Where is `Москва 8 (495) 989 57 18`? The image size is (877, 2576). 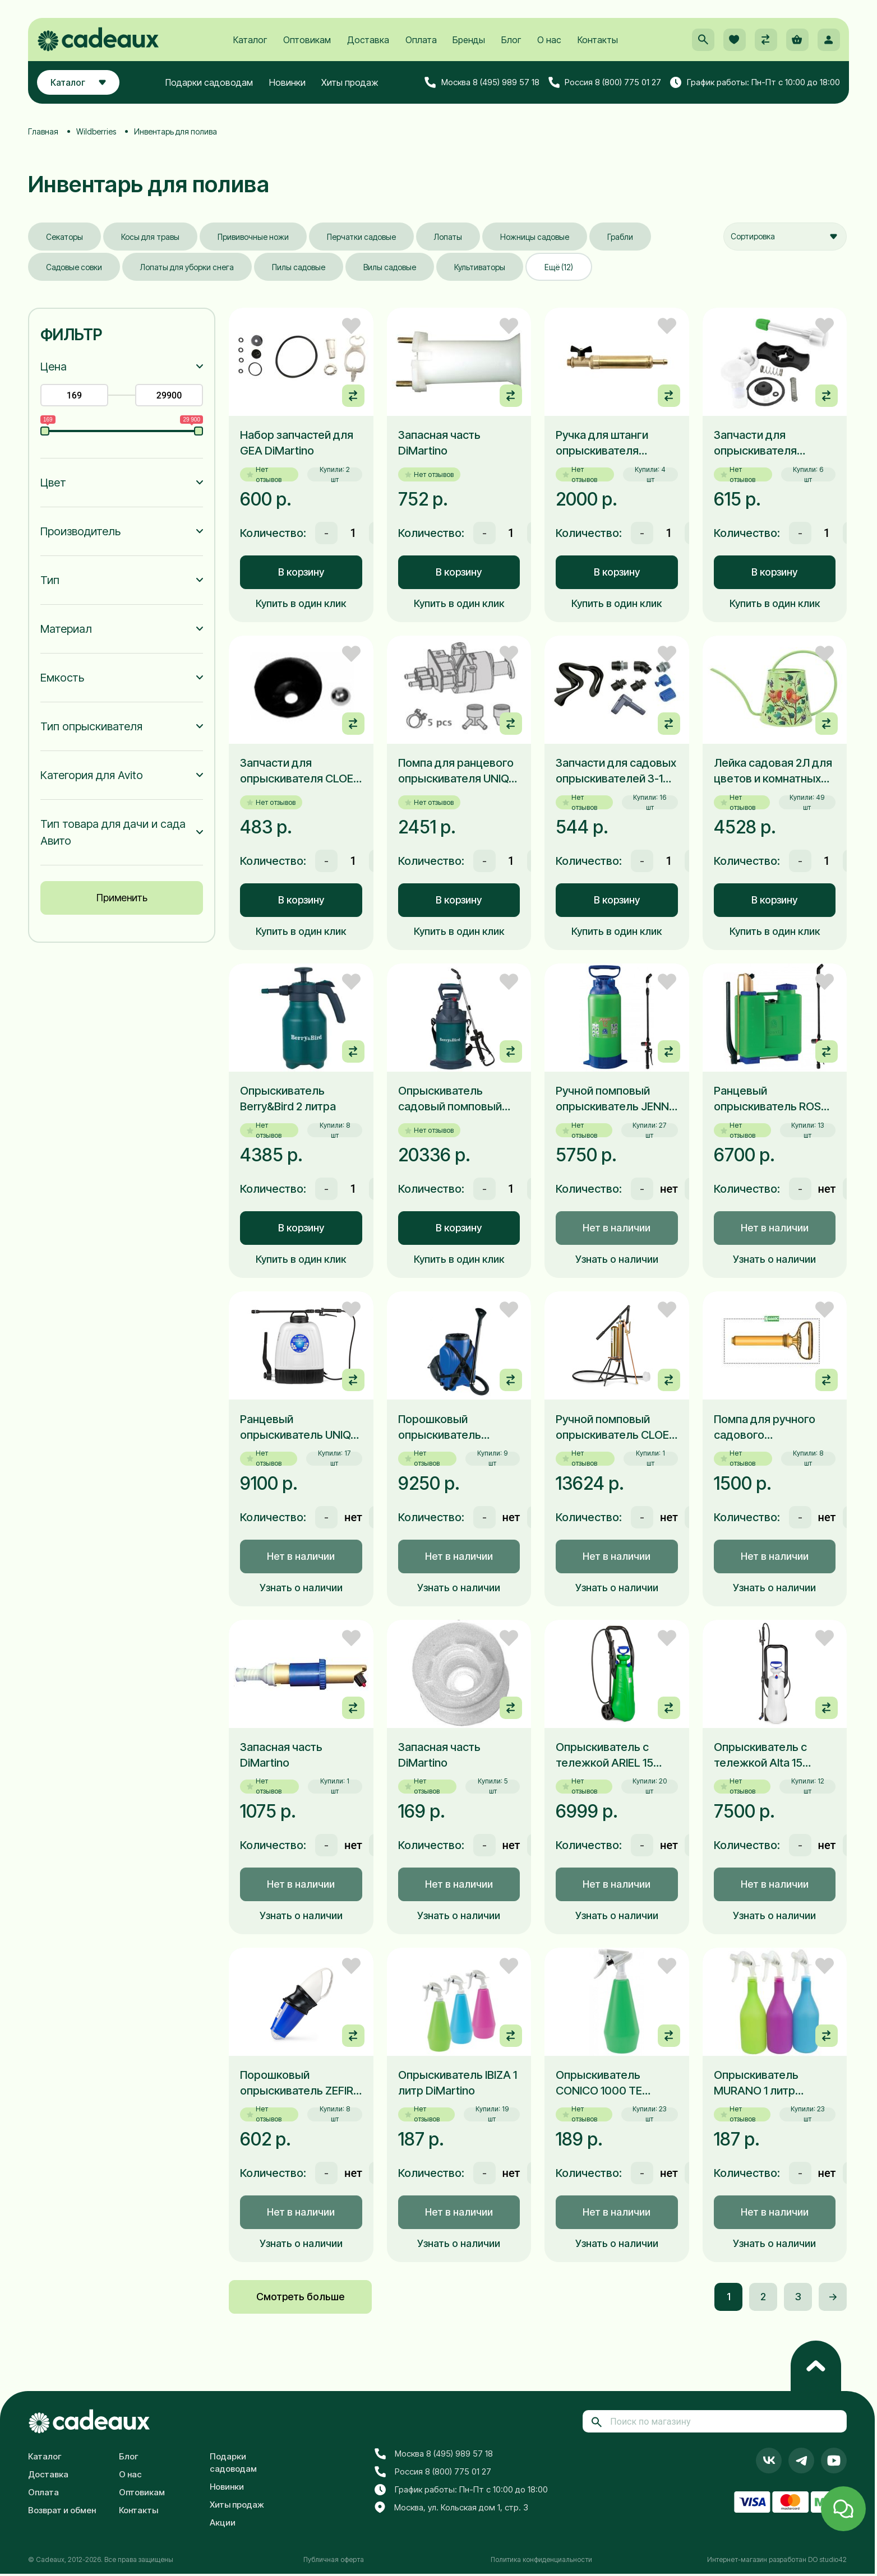
Москва 8 (495) 989 57 18 is located at coordinates (481, 82).